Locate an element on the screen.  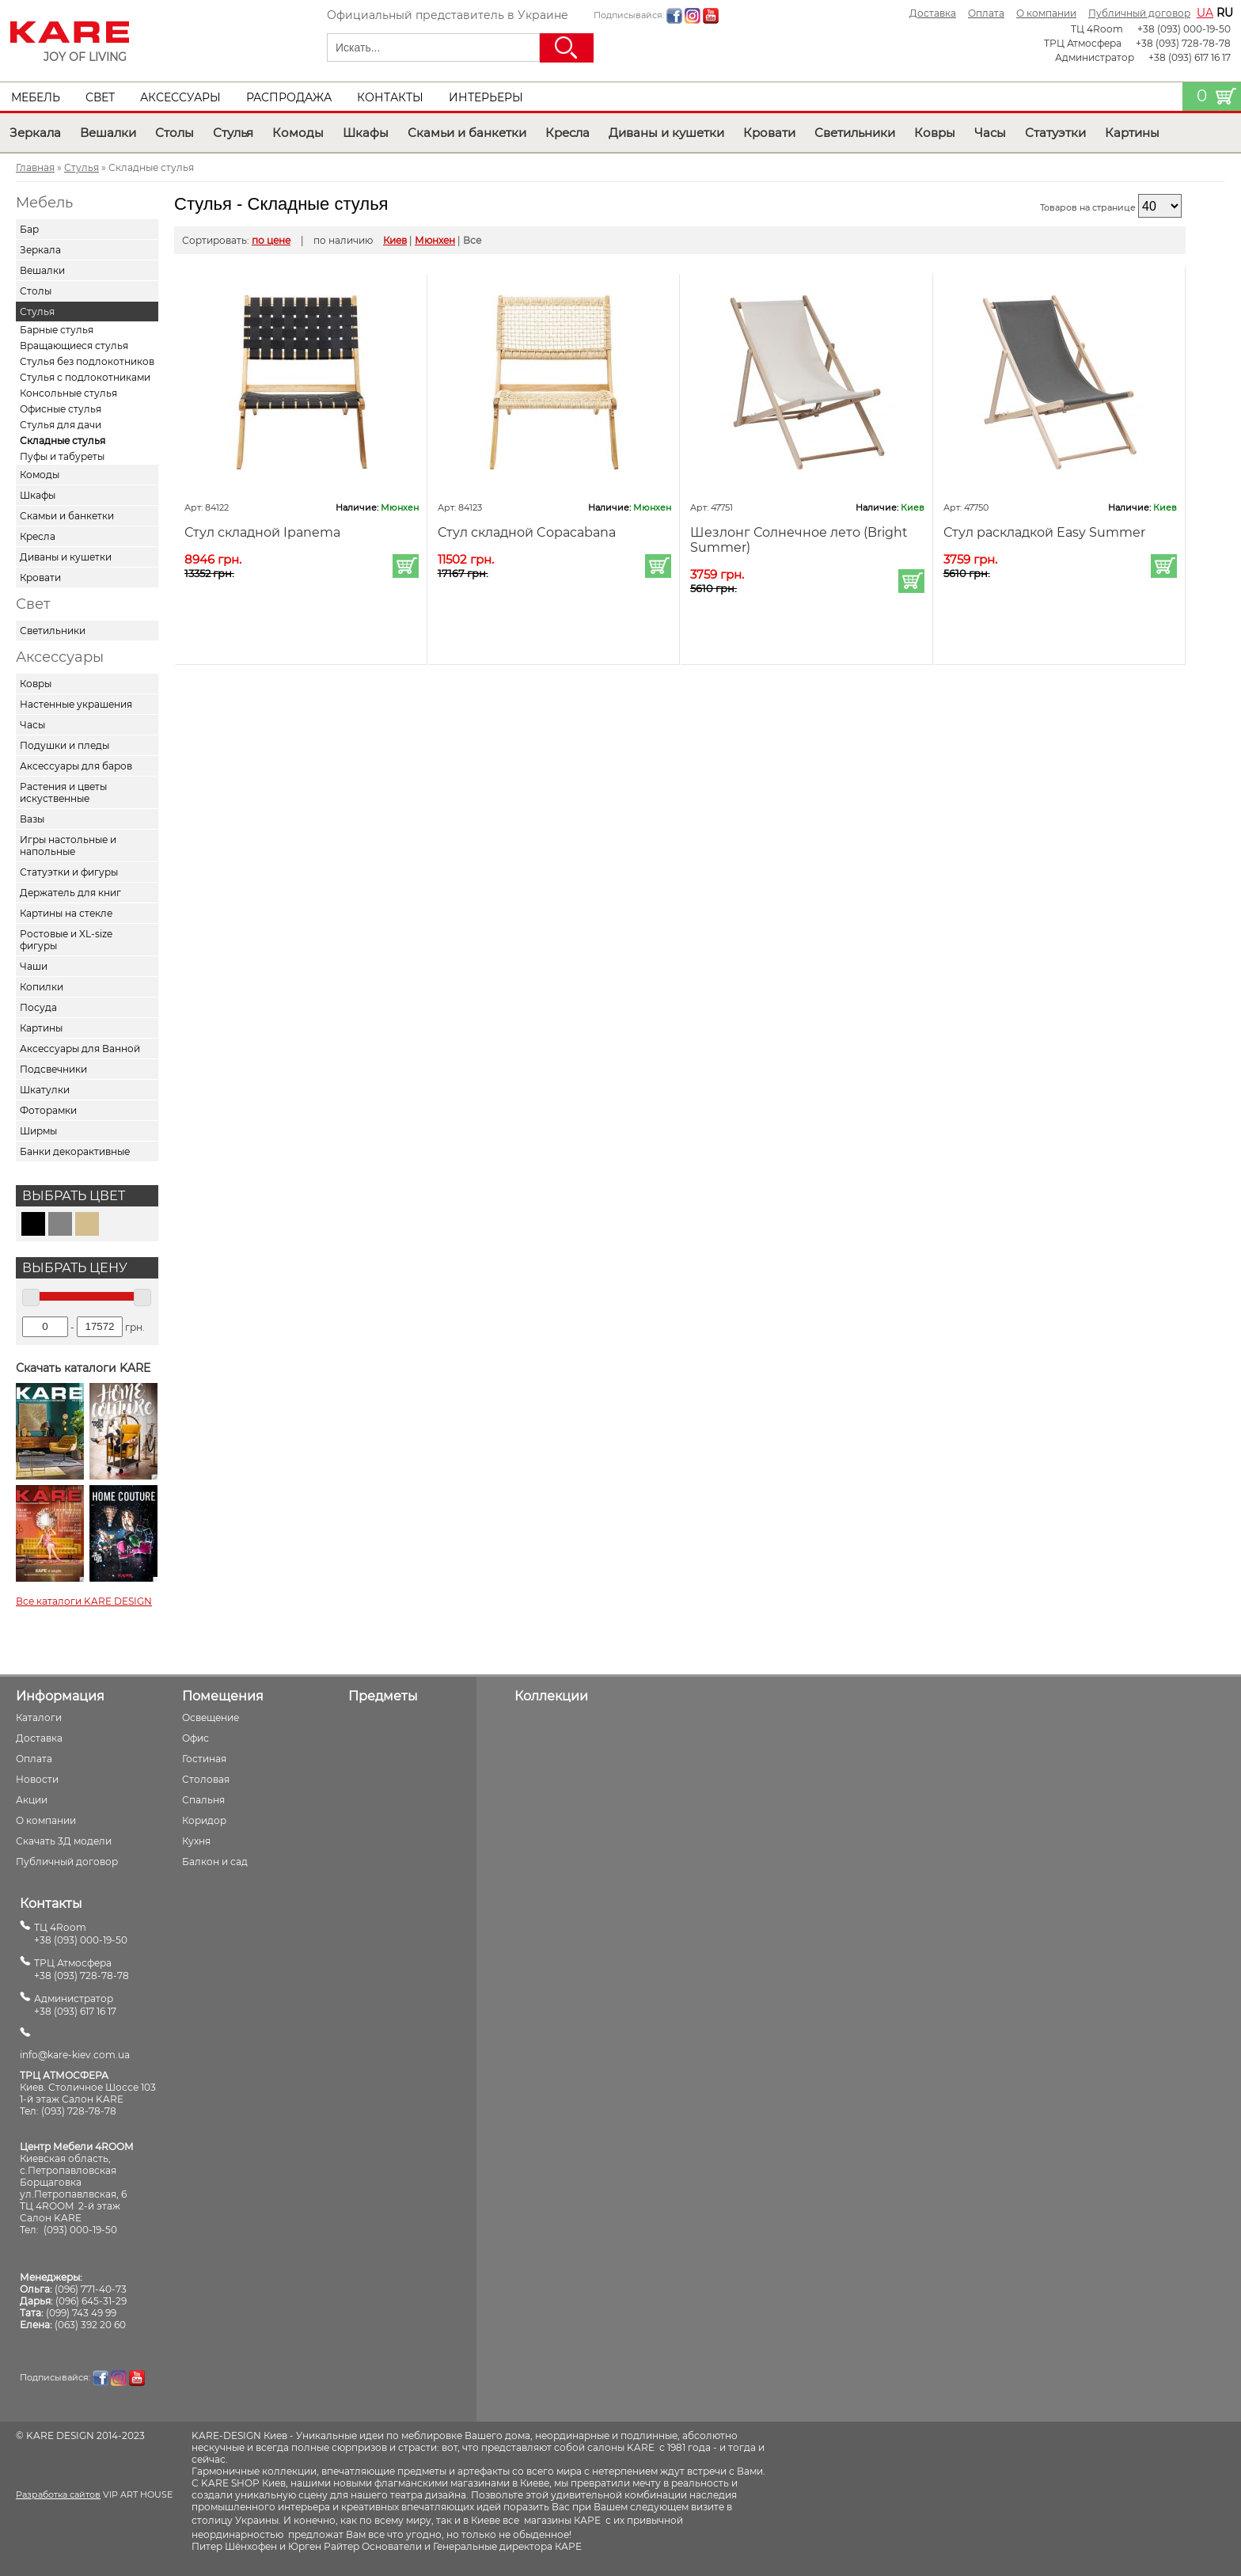
Растения и цветы искуственные is located at coordinates (63, 792).